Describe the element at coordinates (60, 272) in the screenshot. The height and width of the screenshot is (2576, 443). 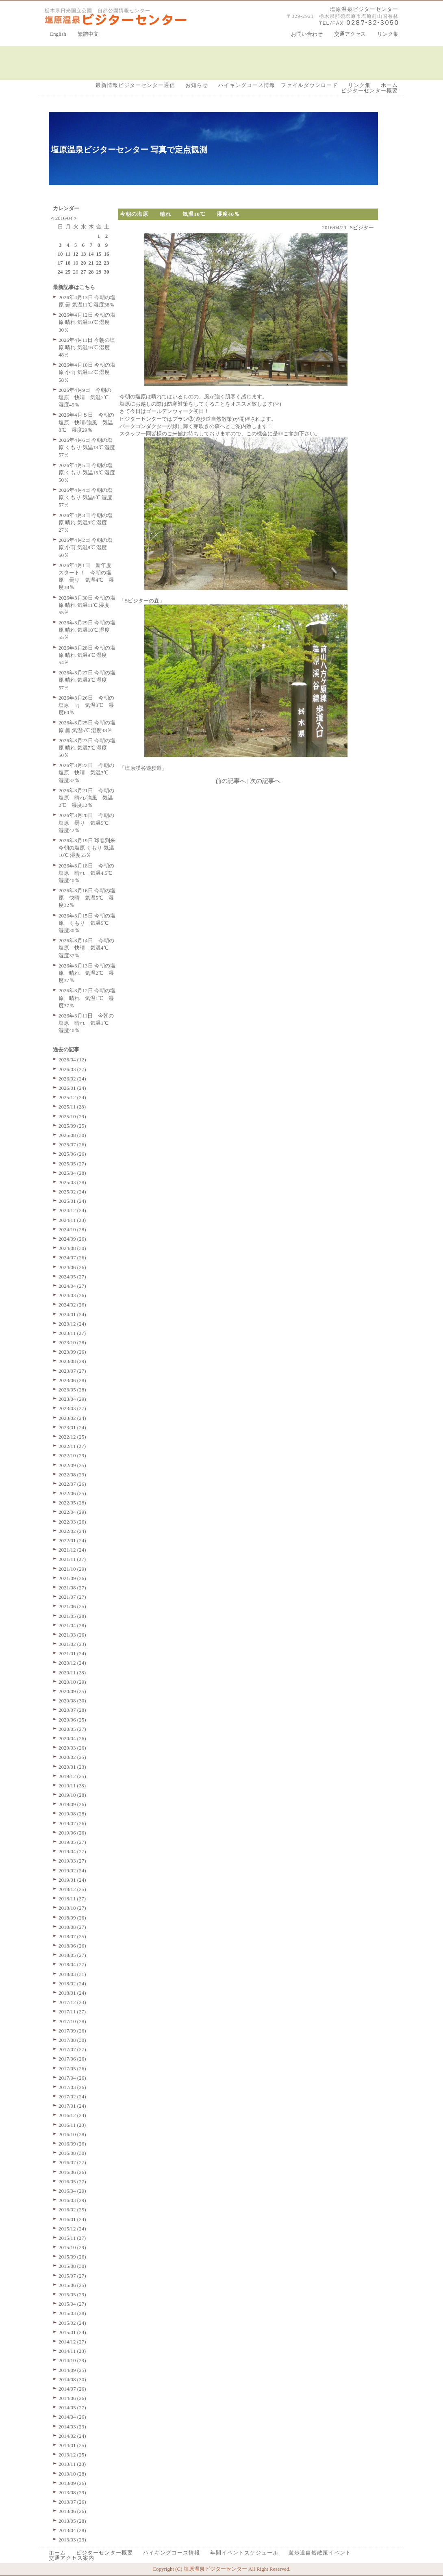
I see `24` at that location.